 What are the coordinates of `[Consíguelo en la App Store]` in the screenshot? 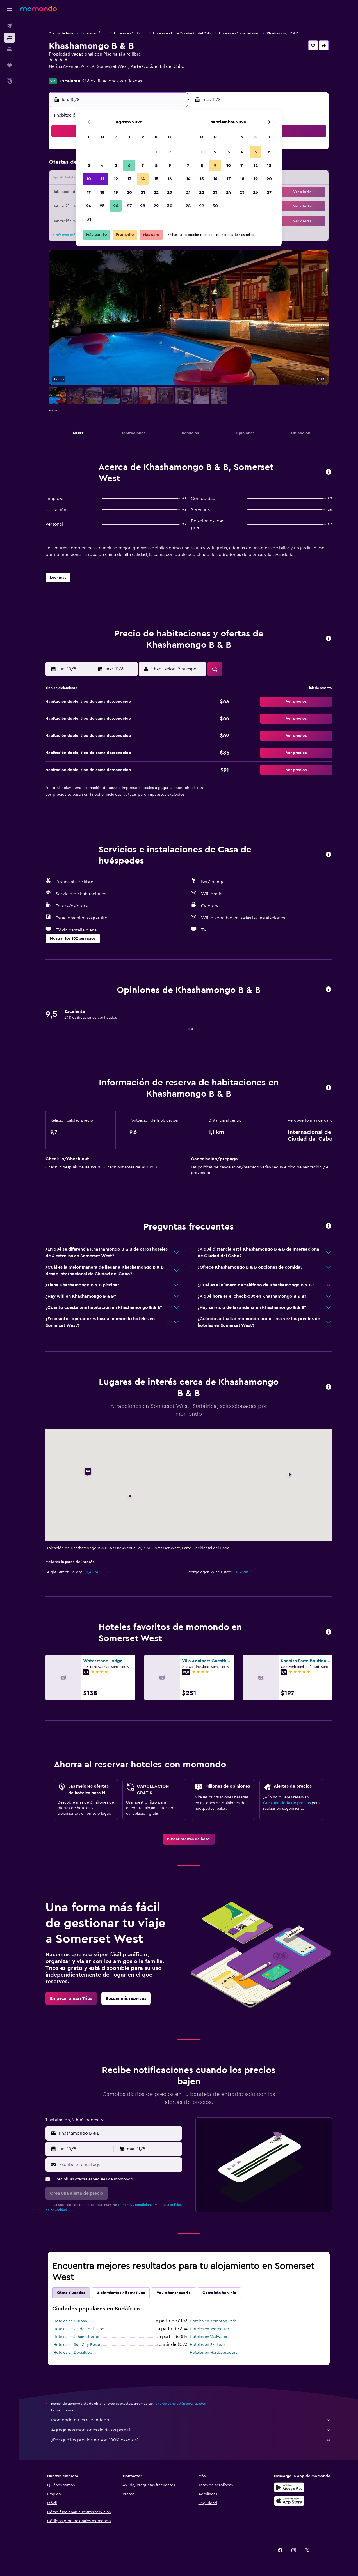 It's located at (289, 2501).